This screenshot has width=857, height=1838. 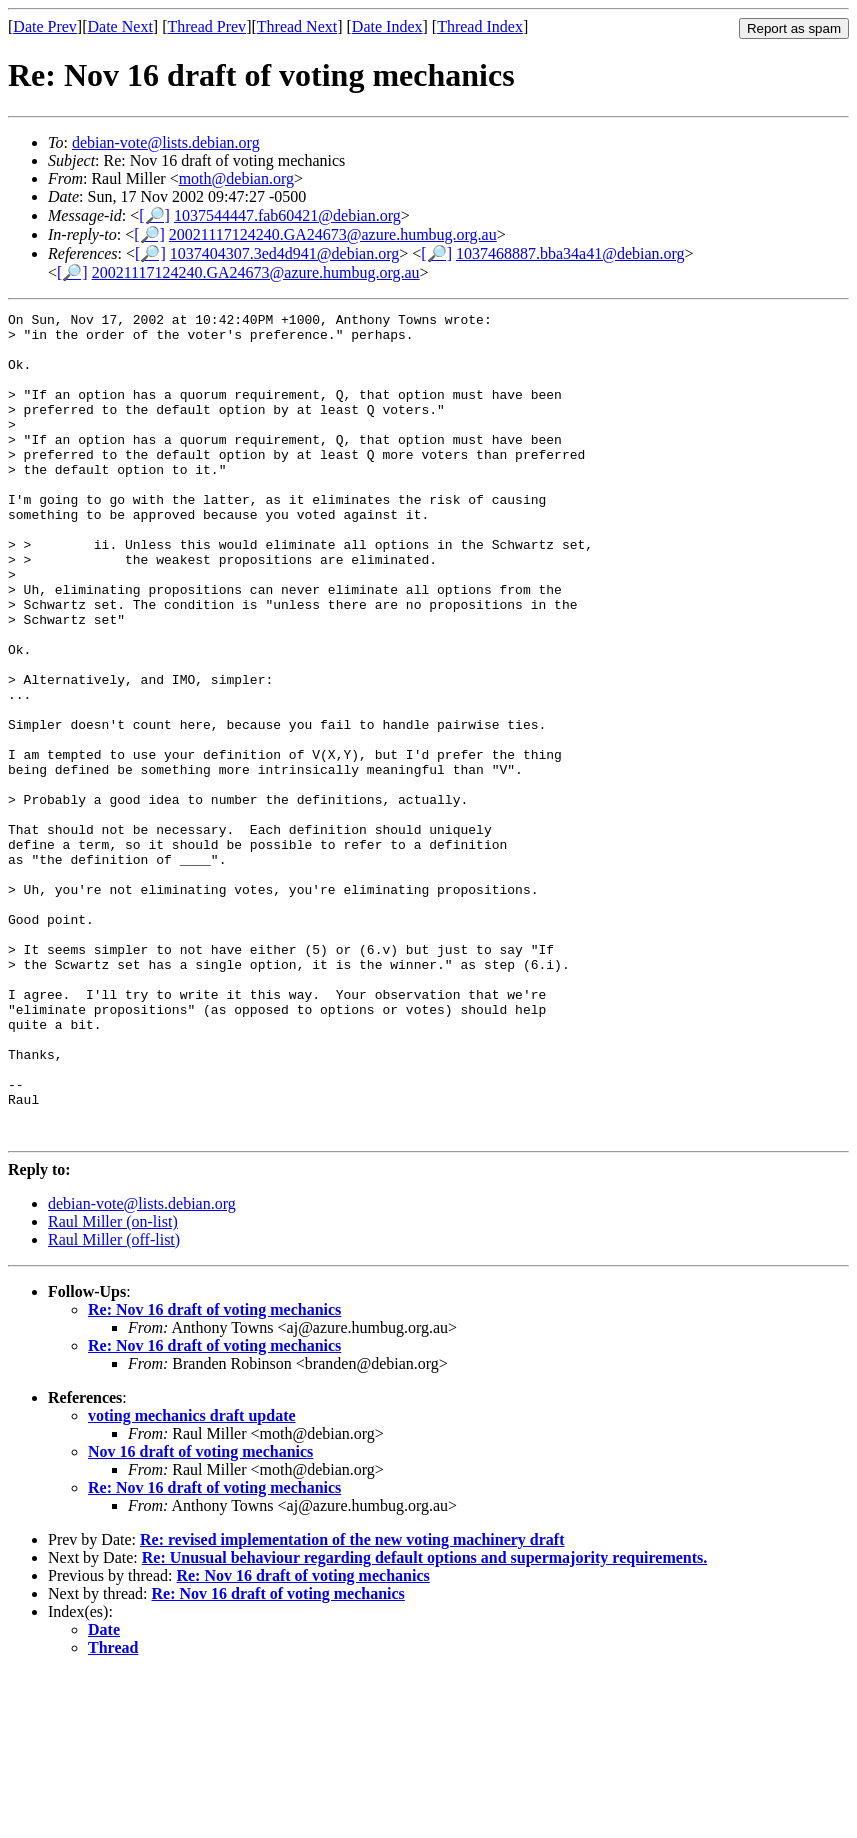 What do you see at coordinates (236, 178) in the screenshot?
I see `moth@debian.org` at bounding box center [236, 178].